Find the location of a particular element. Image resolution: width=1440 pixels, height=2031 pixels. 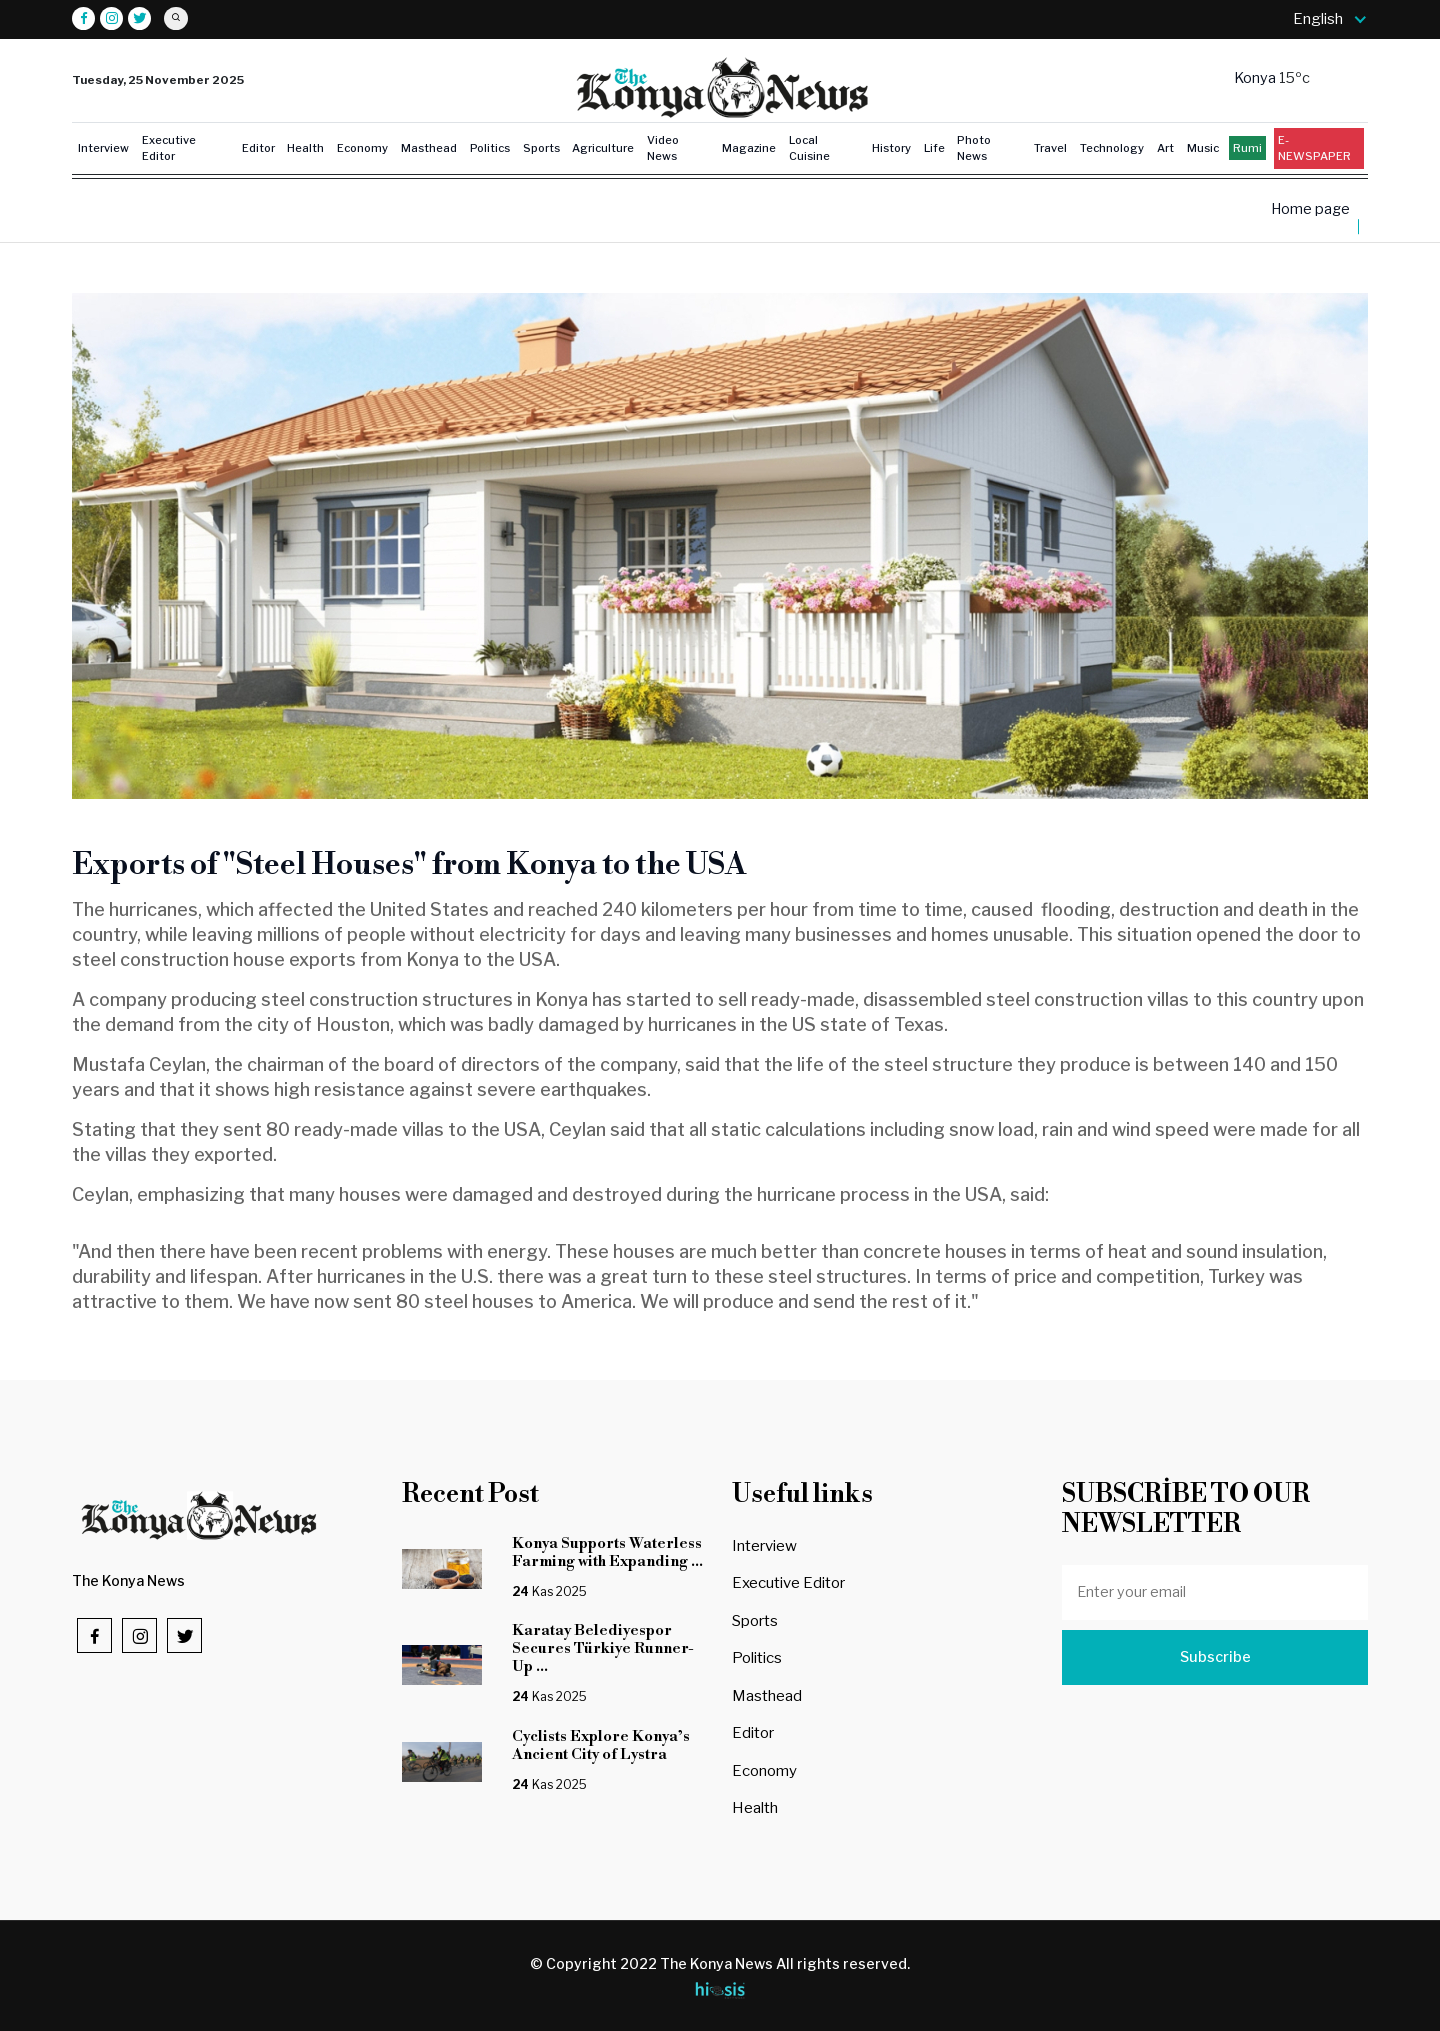

History is located at coordinates (891, 148).